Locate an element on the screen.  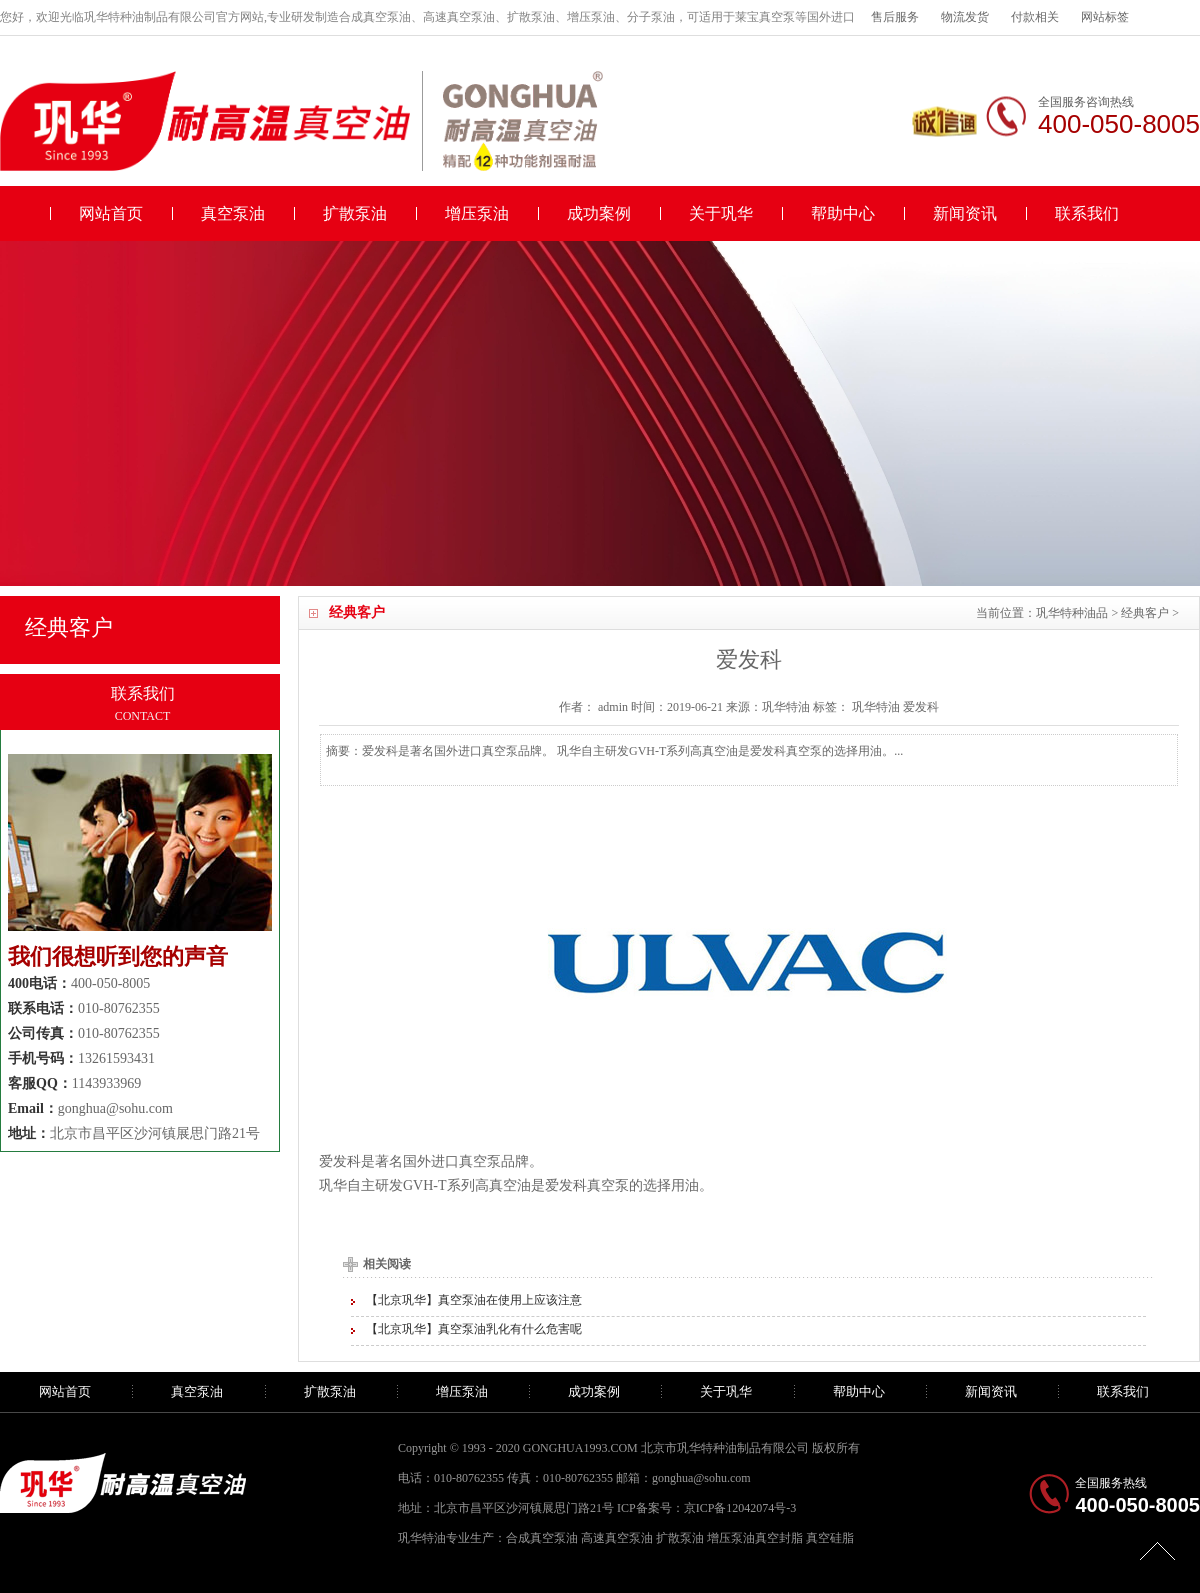
真空泵油 is located at coordinates (233, 213).